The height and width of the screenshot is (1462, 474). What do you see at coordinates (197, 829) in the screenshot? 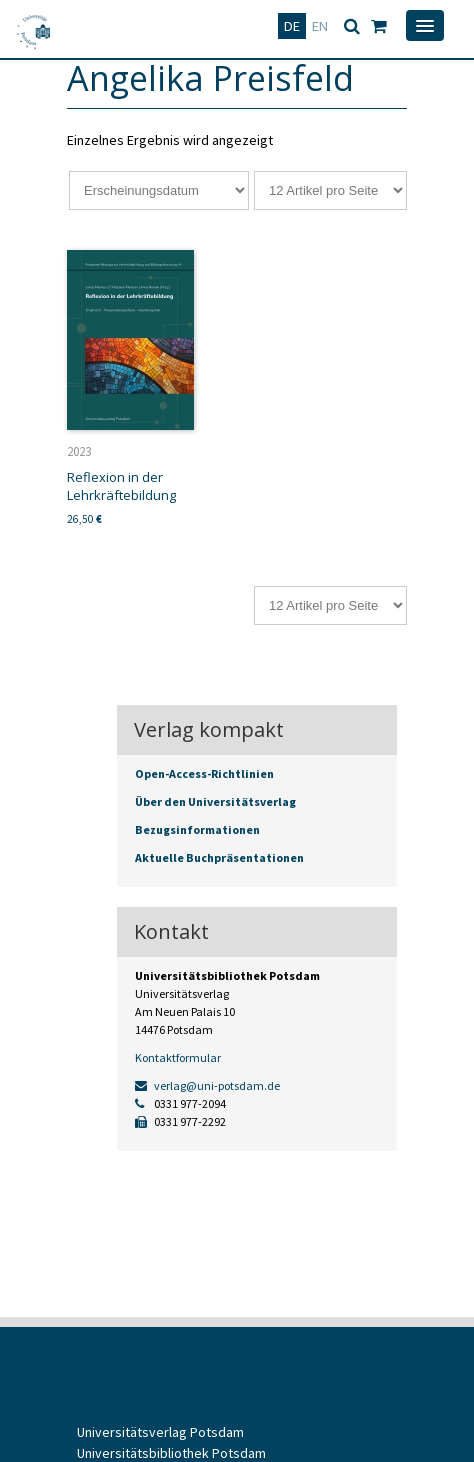
I see `Bezugsinformationen` at bounding box center [197, 829].